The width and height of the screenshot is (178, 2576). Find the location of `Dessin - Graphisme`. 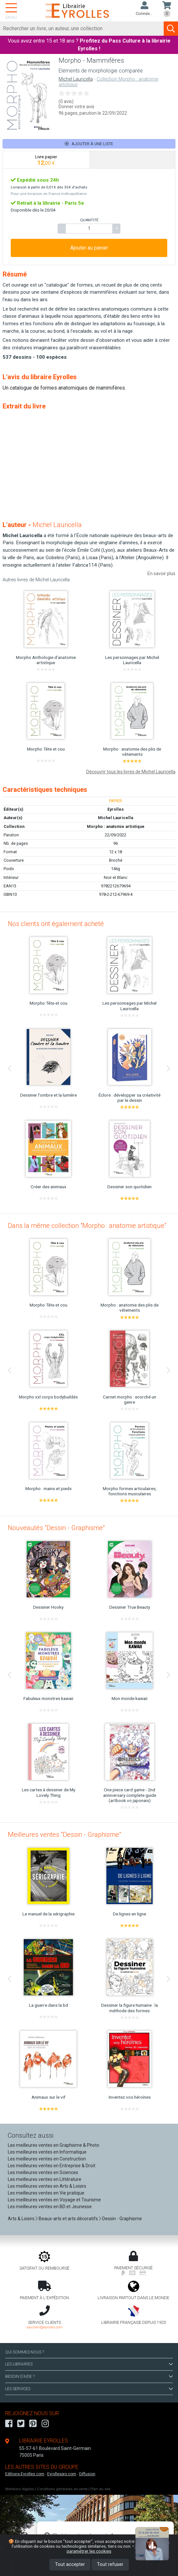

Dessin - Graphisme is located at coordinates (122, 2218).